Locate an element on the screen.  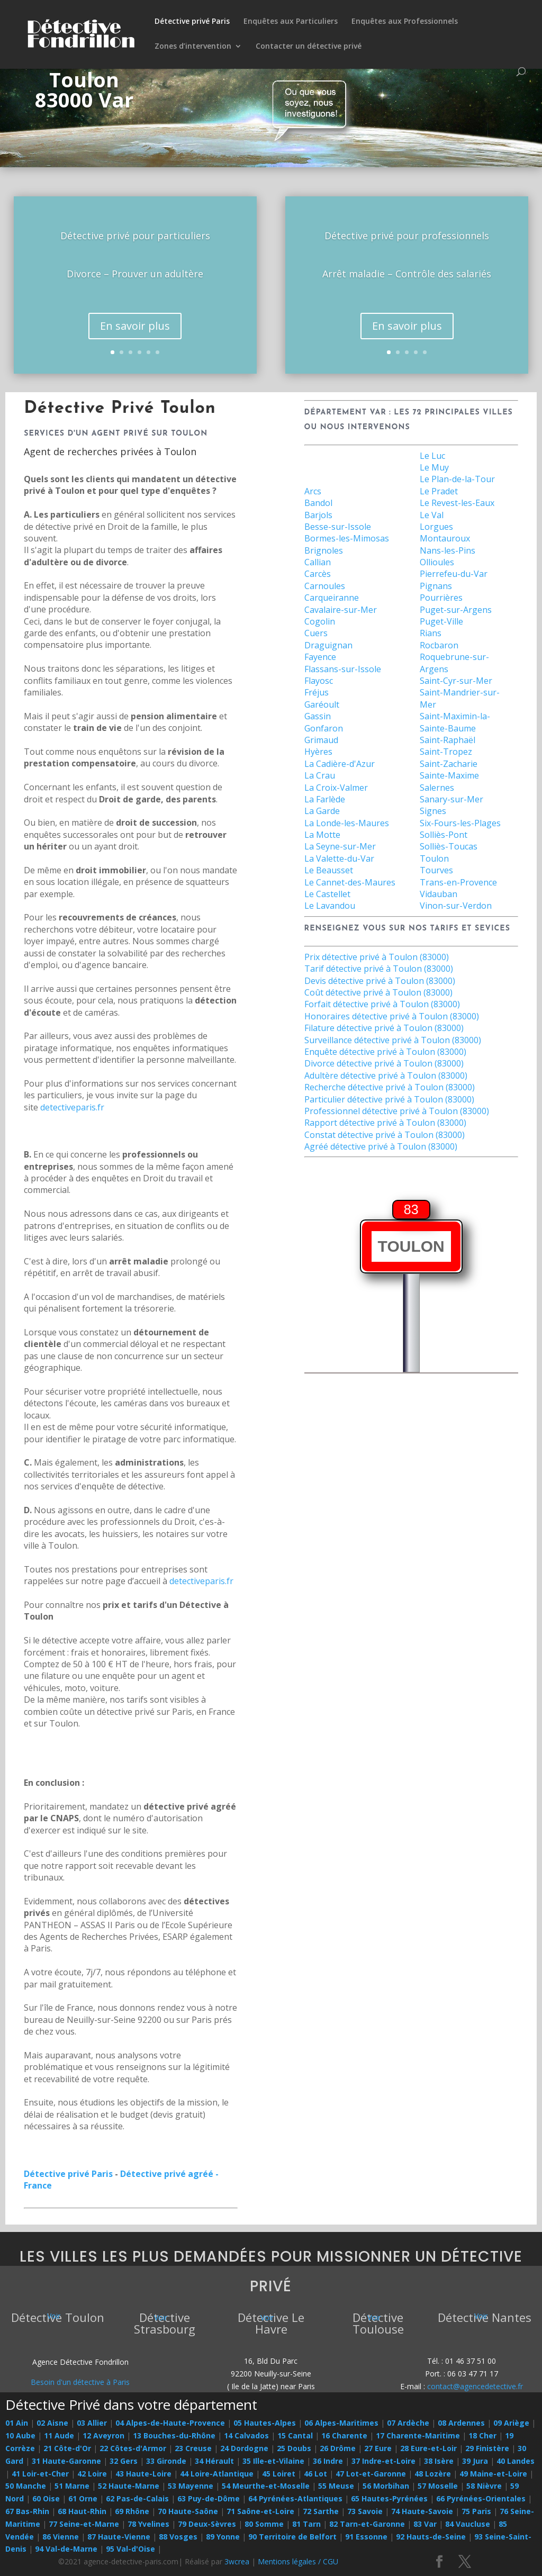
Bandol is located at coordinates (318, 503).